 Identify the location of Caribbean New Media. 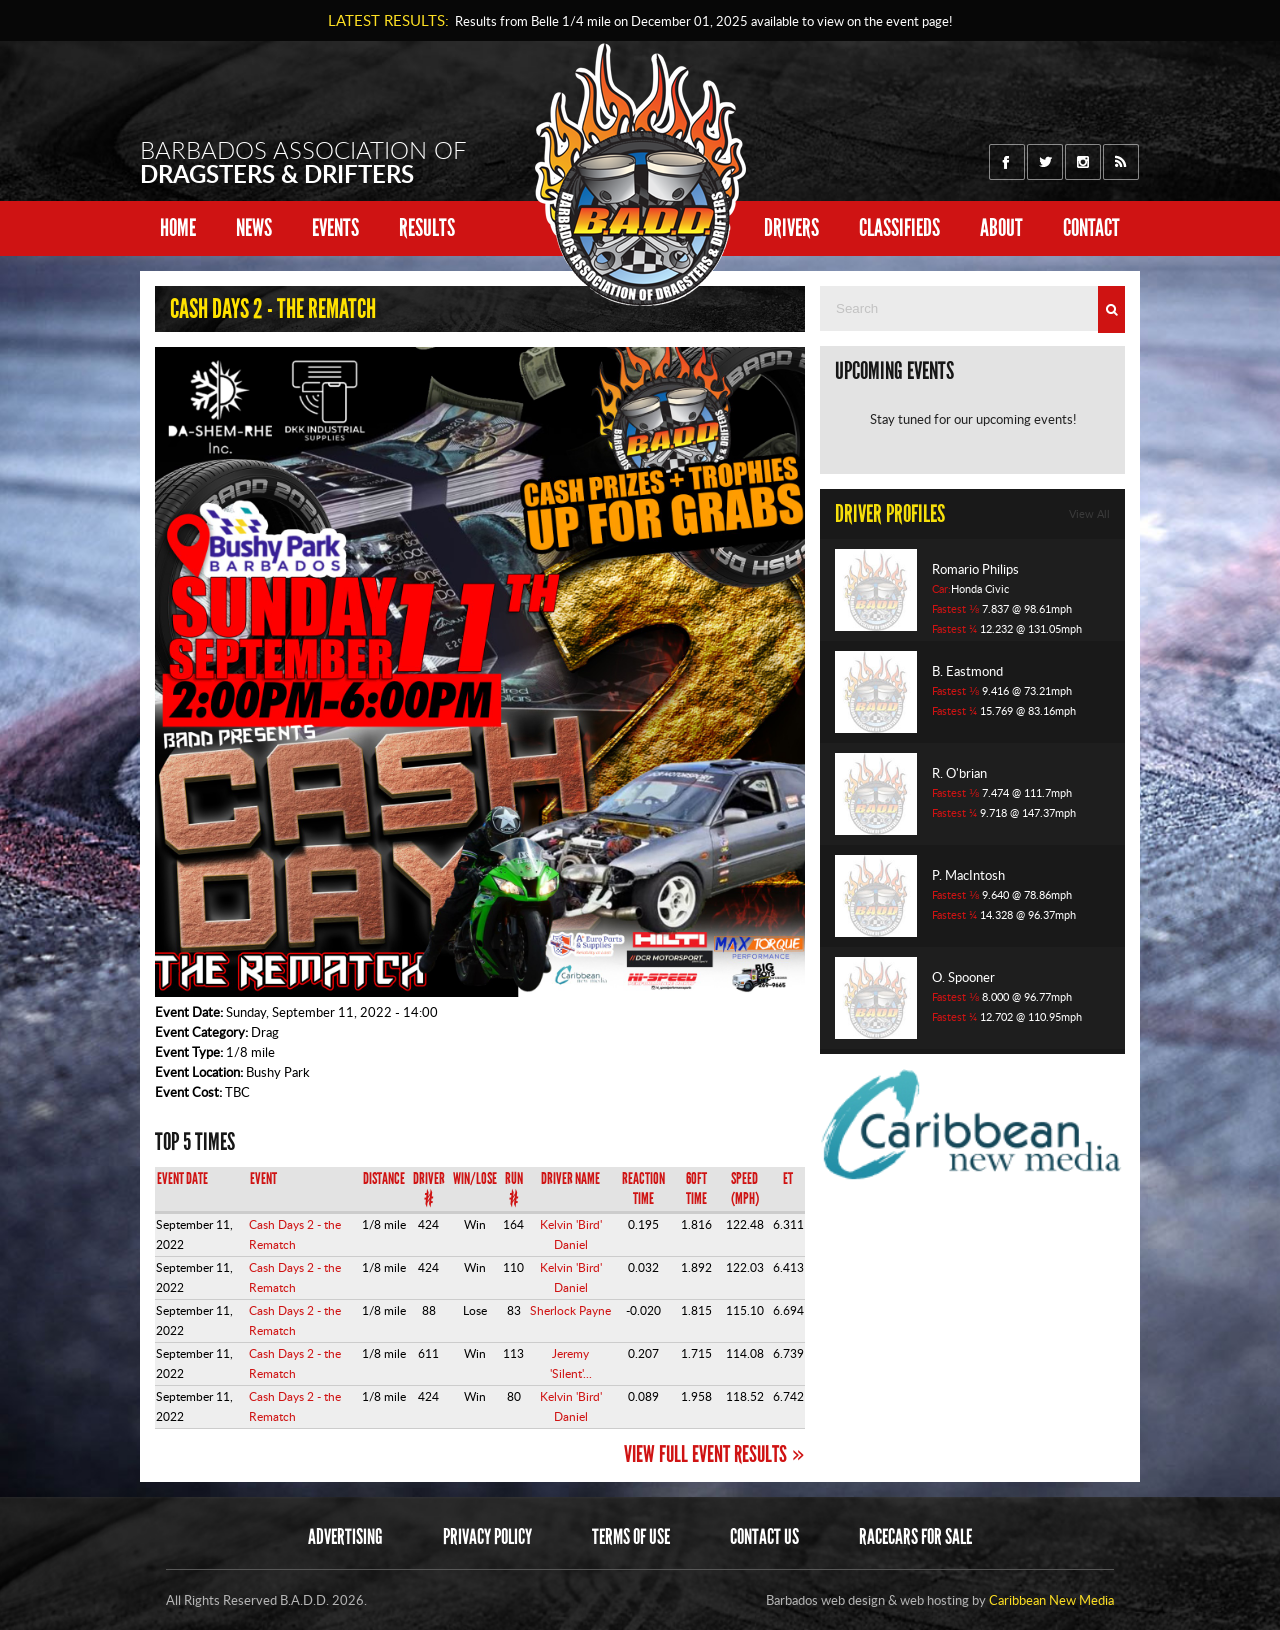
(1051, 1600).